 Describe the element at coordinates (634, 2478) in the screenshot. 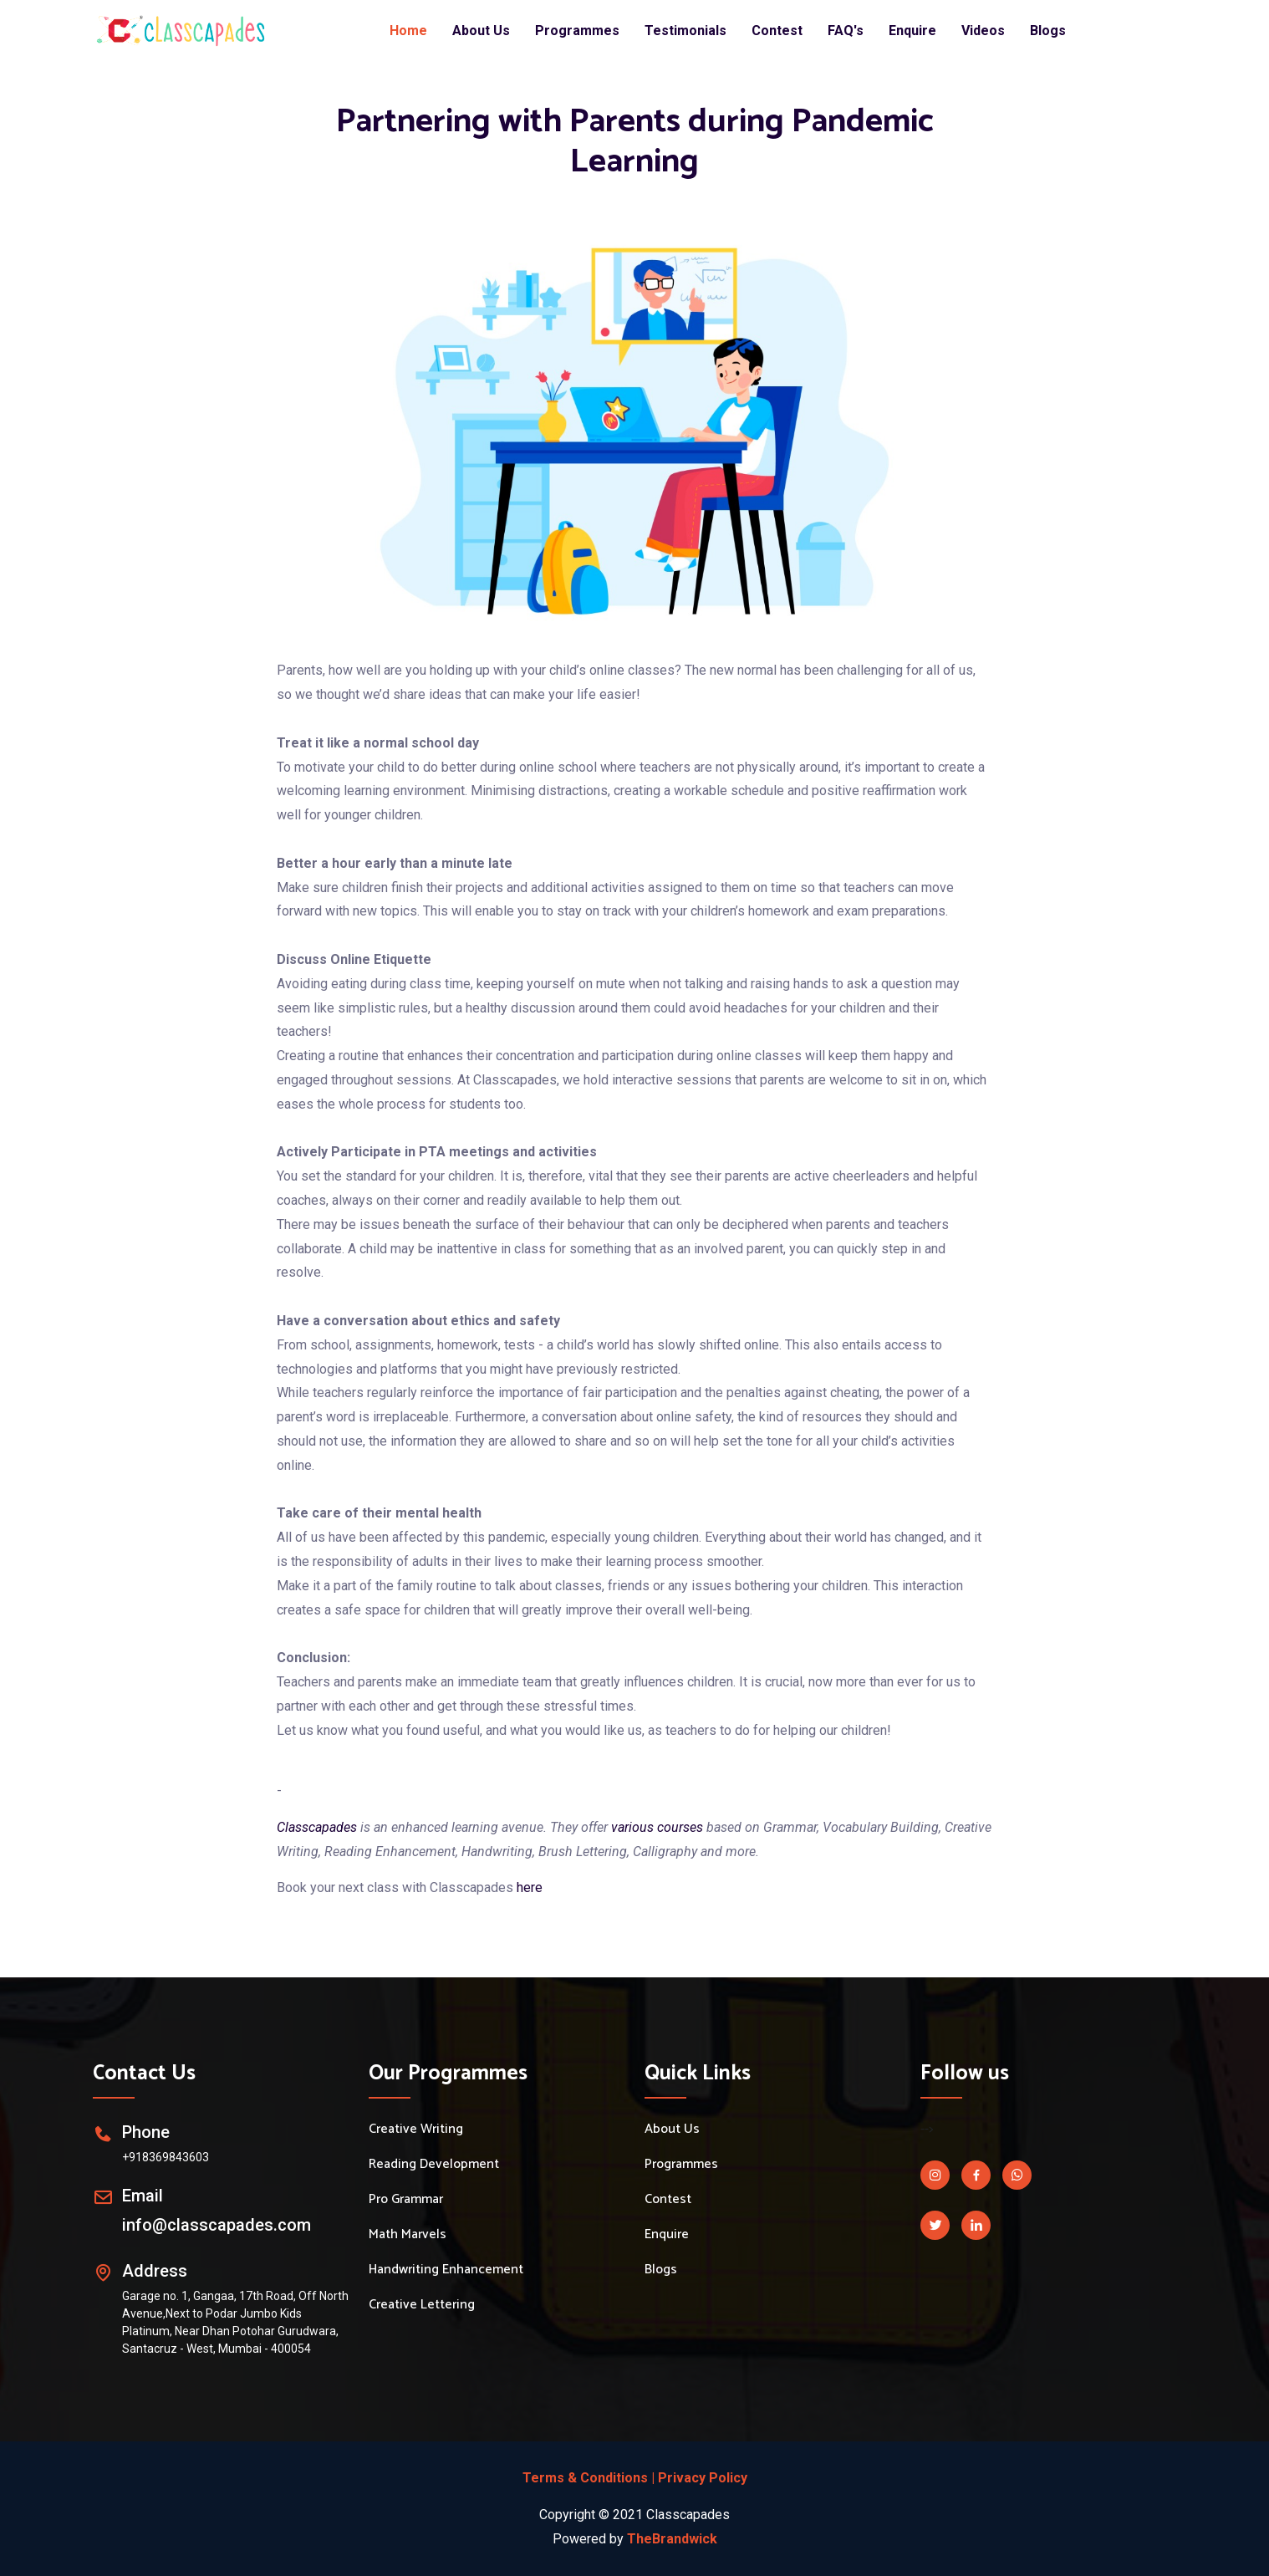

I see `Terms & Conditions | Privacy Policy` at that location.